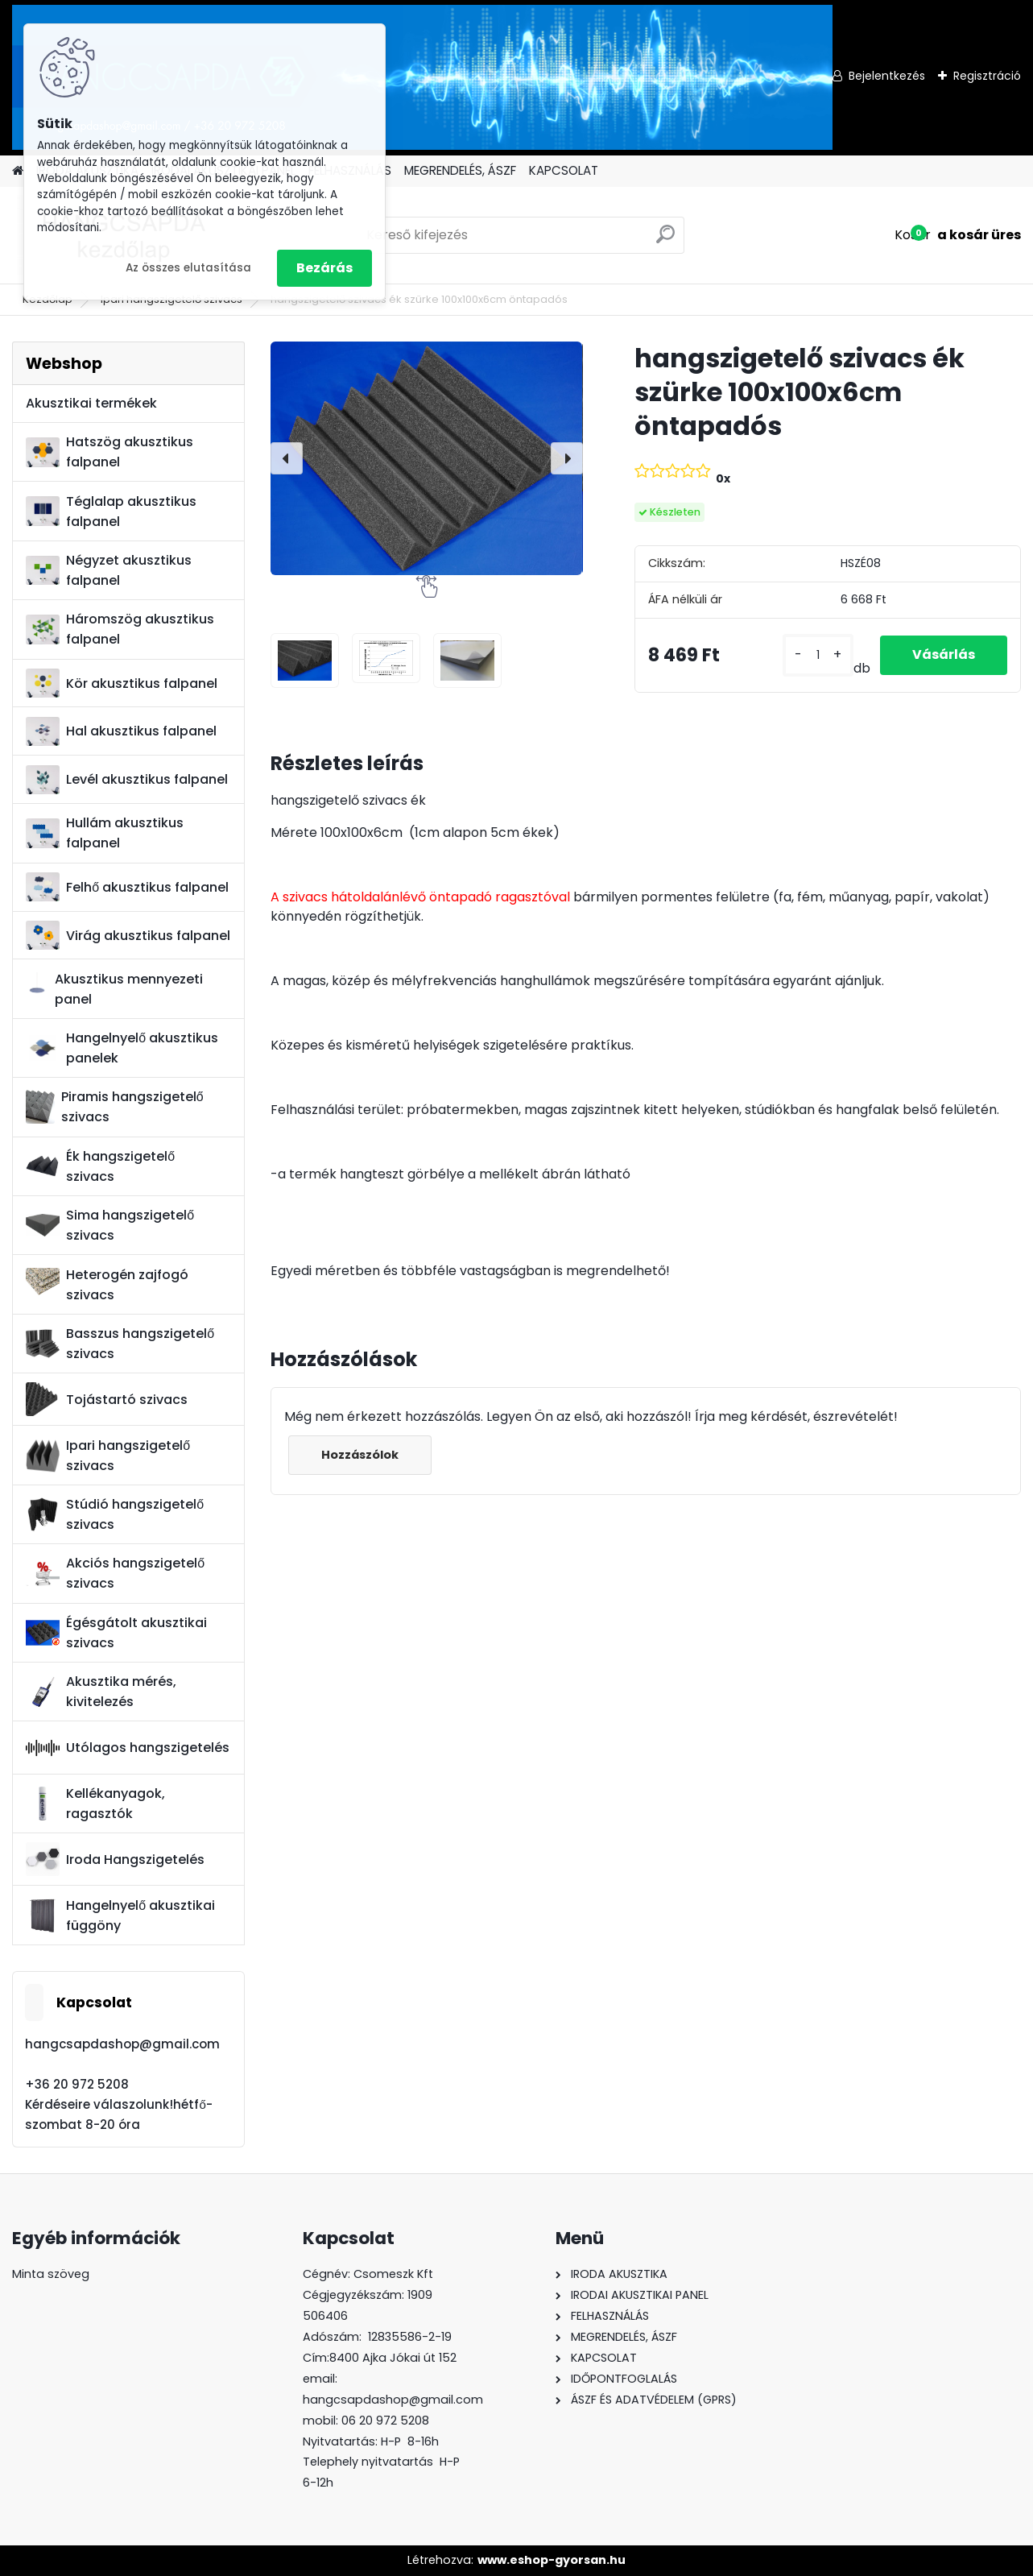 The width and height of the screenshot is (1033, 2576). What do you see at coordinates (91, 403) in the screenshot?
I see `Akusztikai termékek` at bounding box center [91, 403].